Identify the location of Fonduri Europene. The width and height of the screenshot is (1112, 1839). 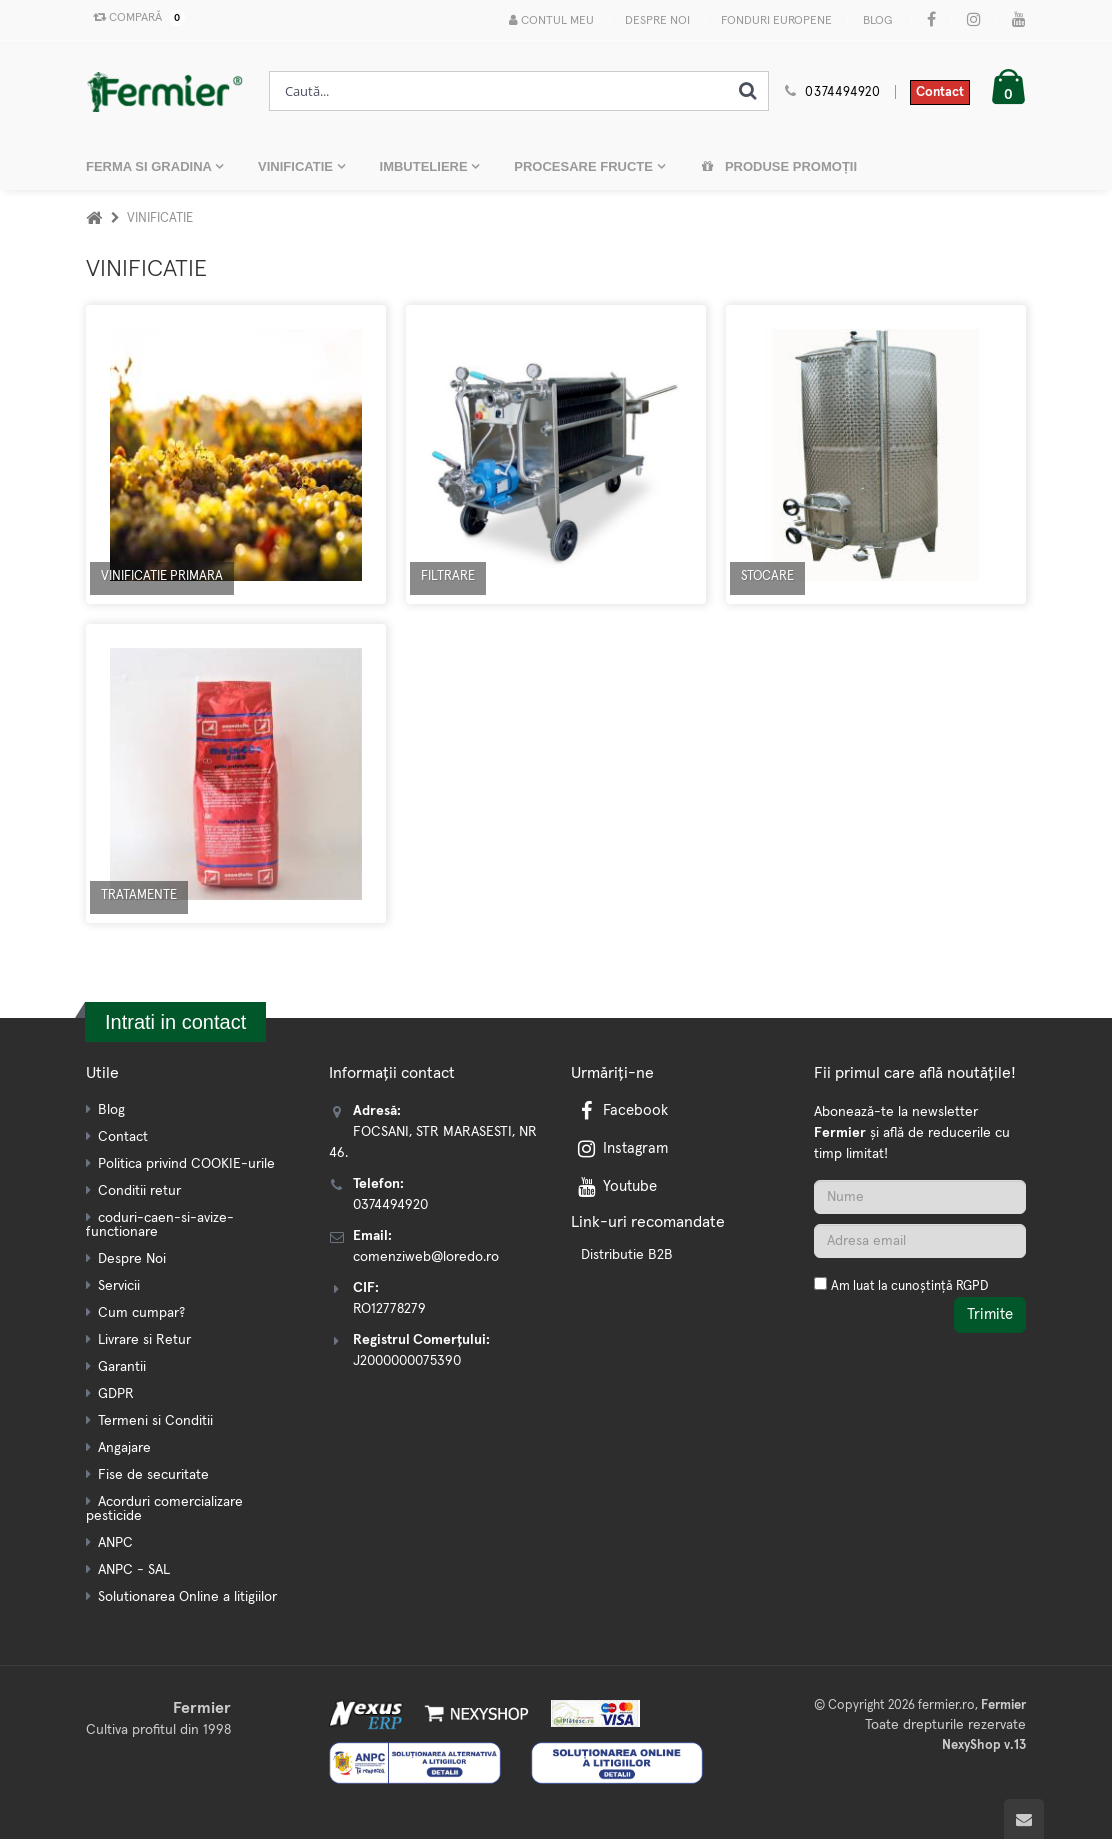
(776, 21).